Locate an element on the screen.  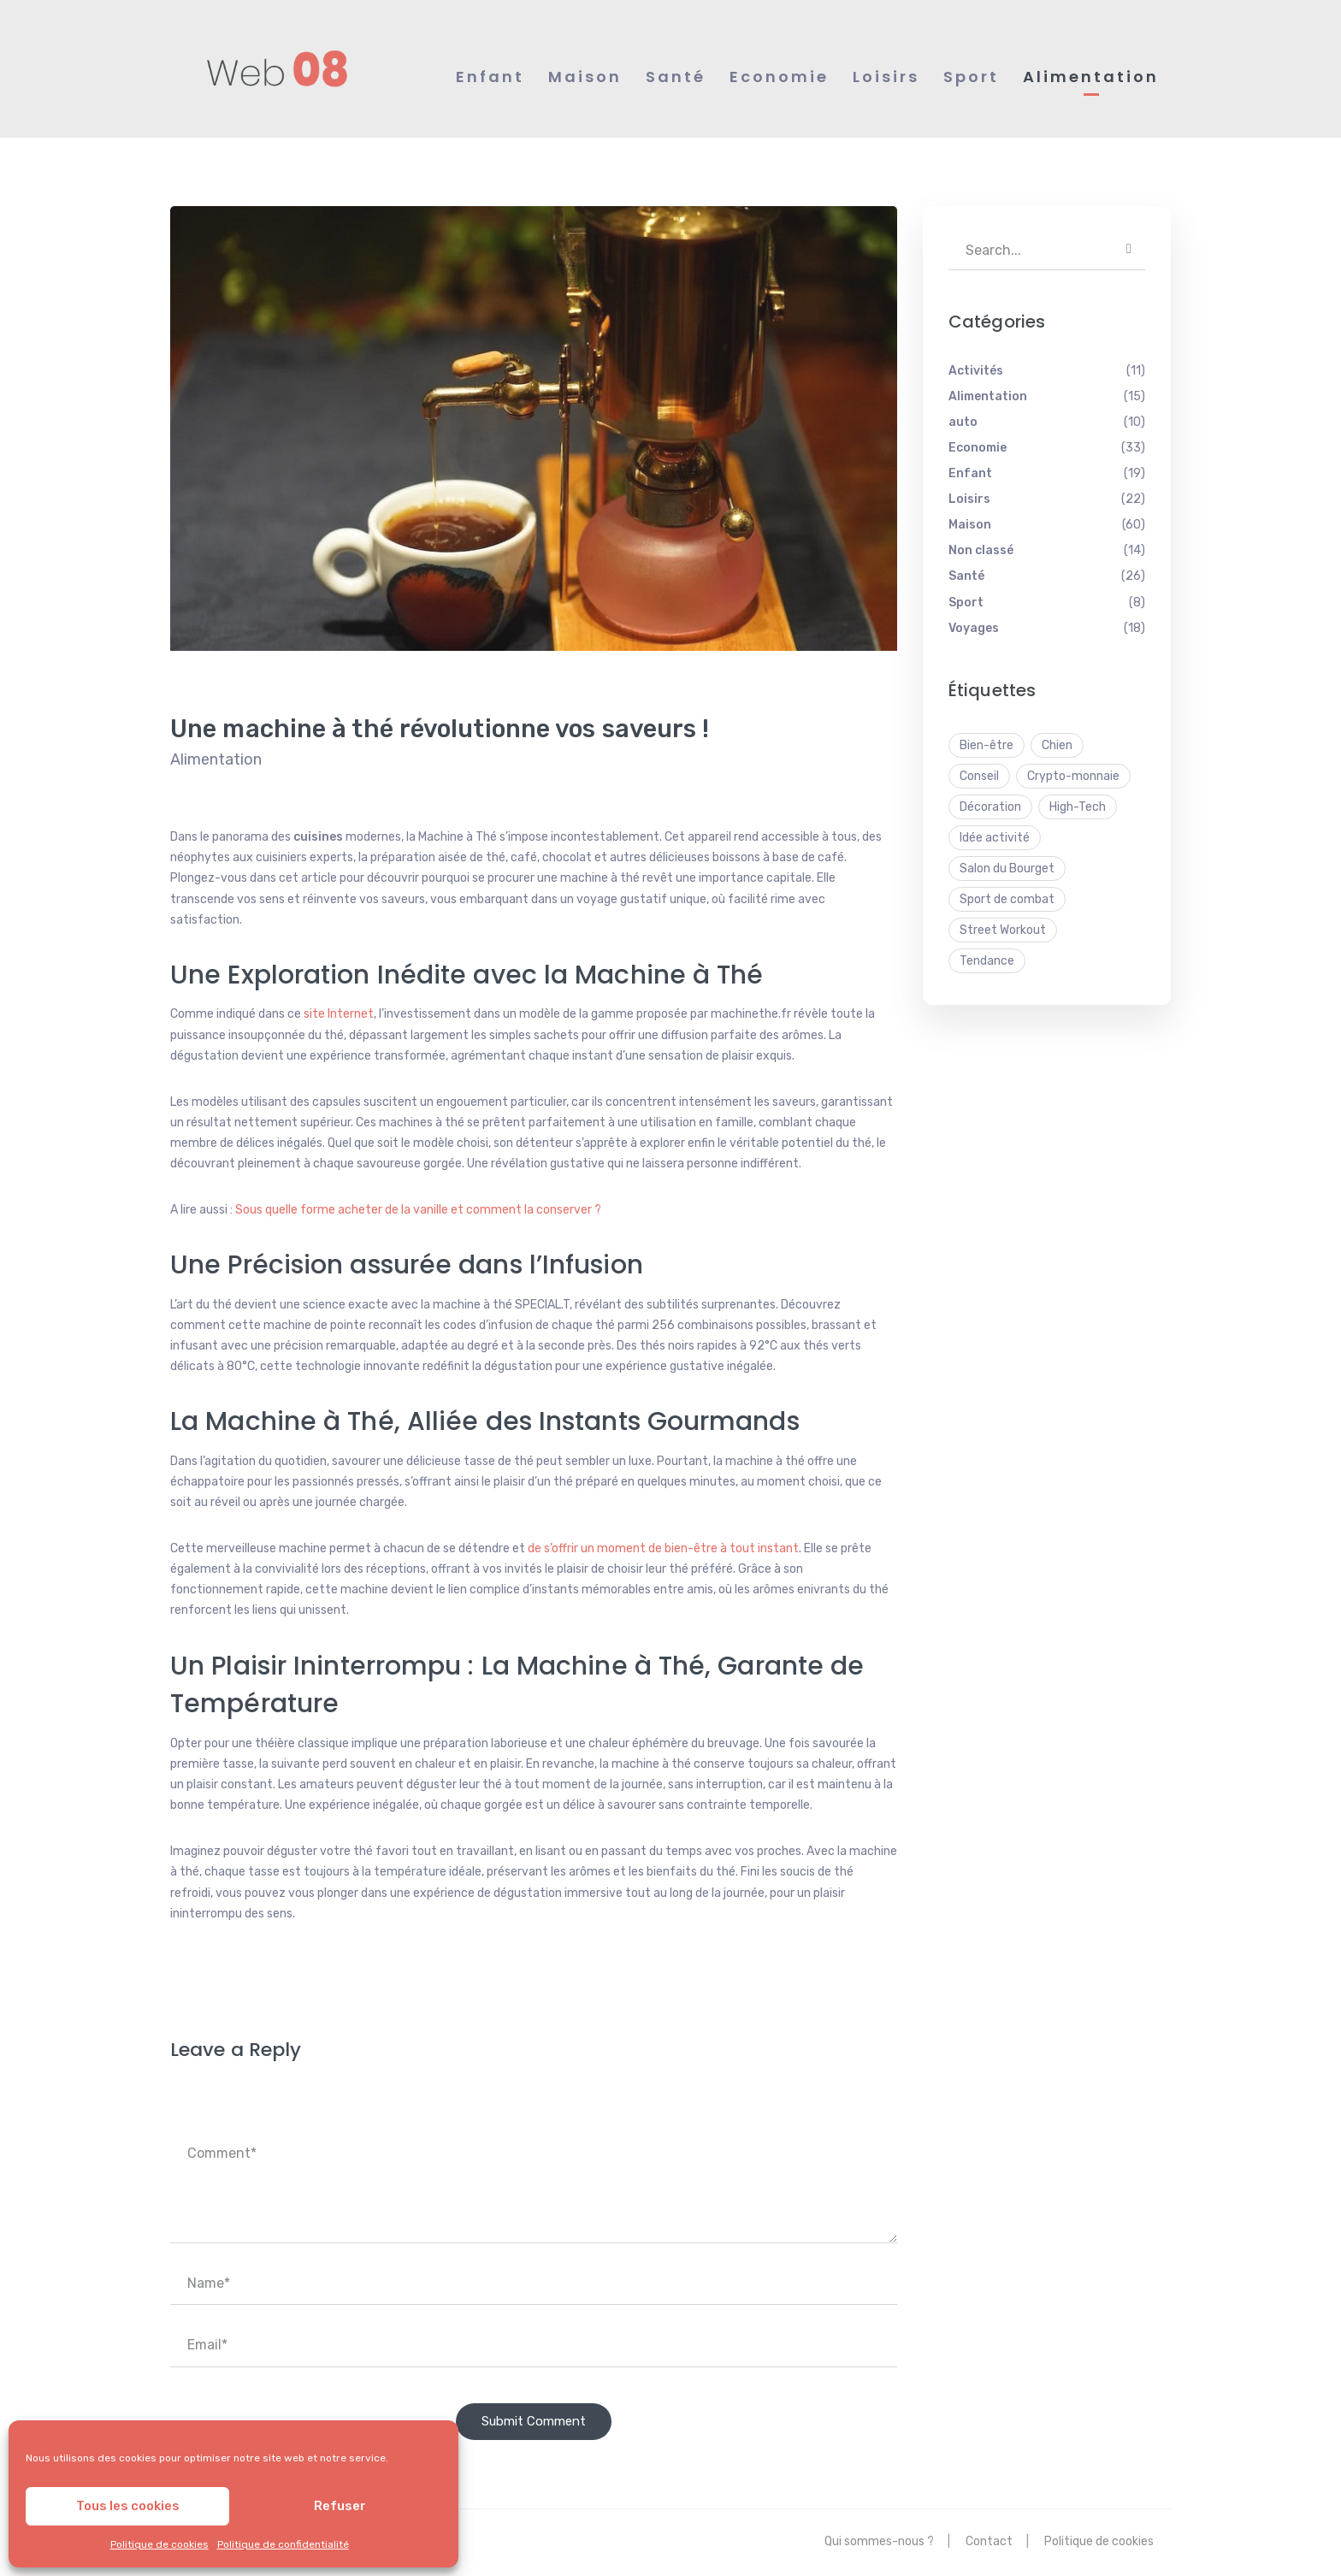
Sport de combat is located at coordinates (1007, 900).